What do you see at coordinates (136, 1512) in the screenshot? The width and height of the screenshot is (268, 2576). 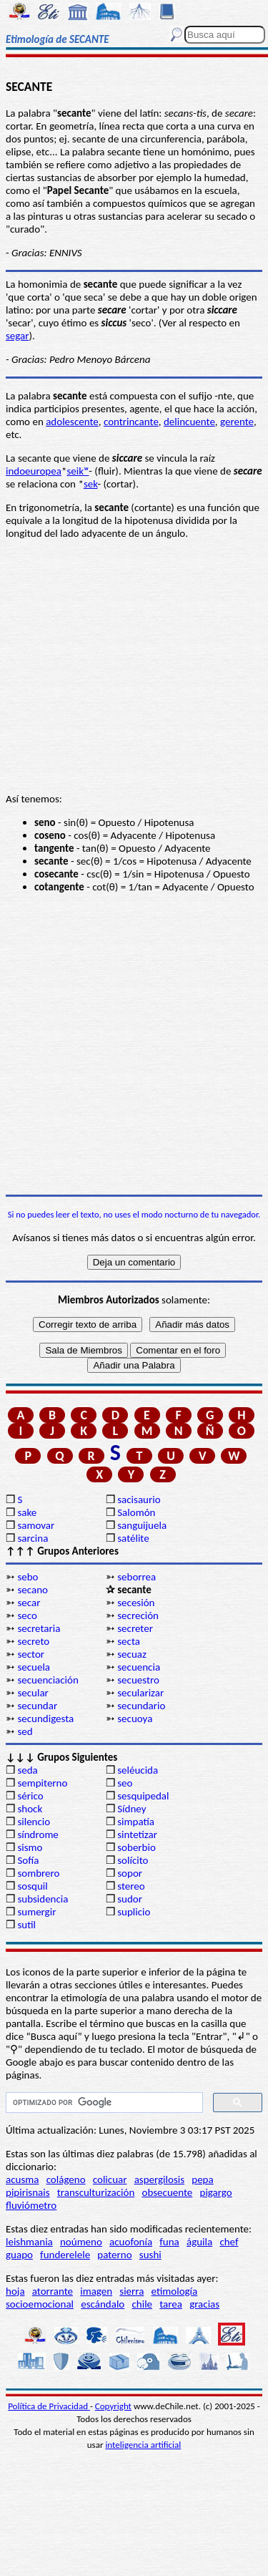 I see `Salomón` at bounding box center [136, 1512].